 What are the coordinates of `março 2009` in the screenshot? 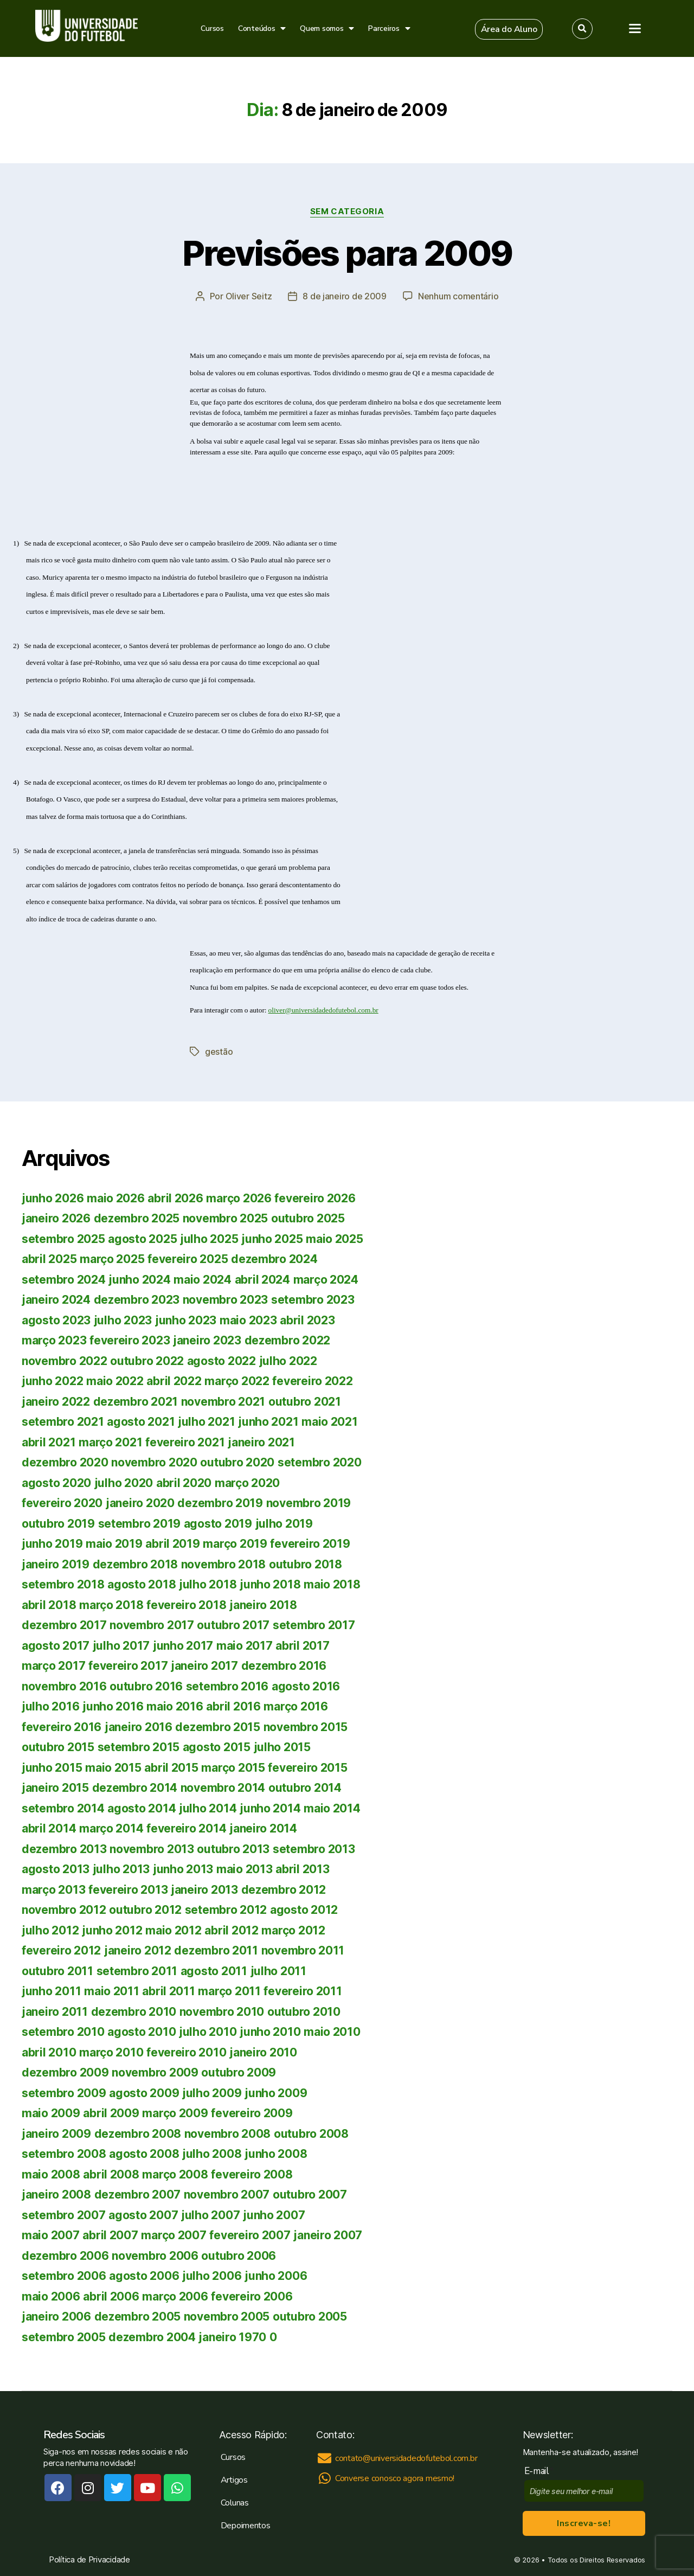 It's located at (175, 2113).